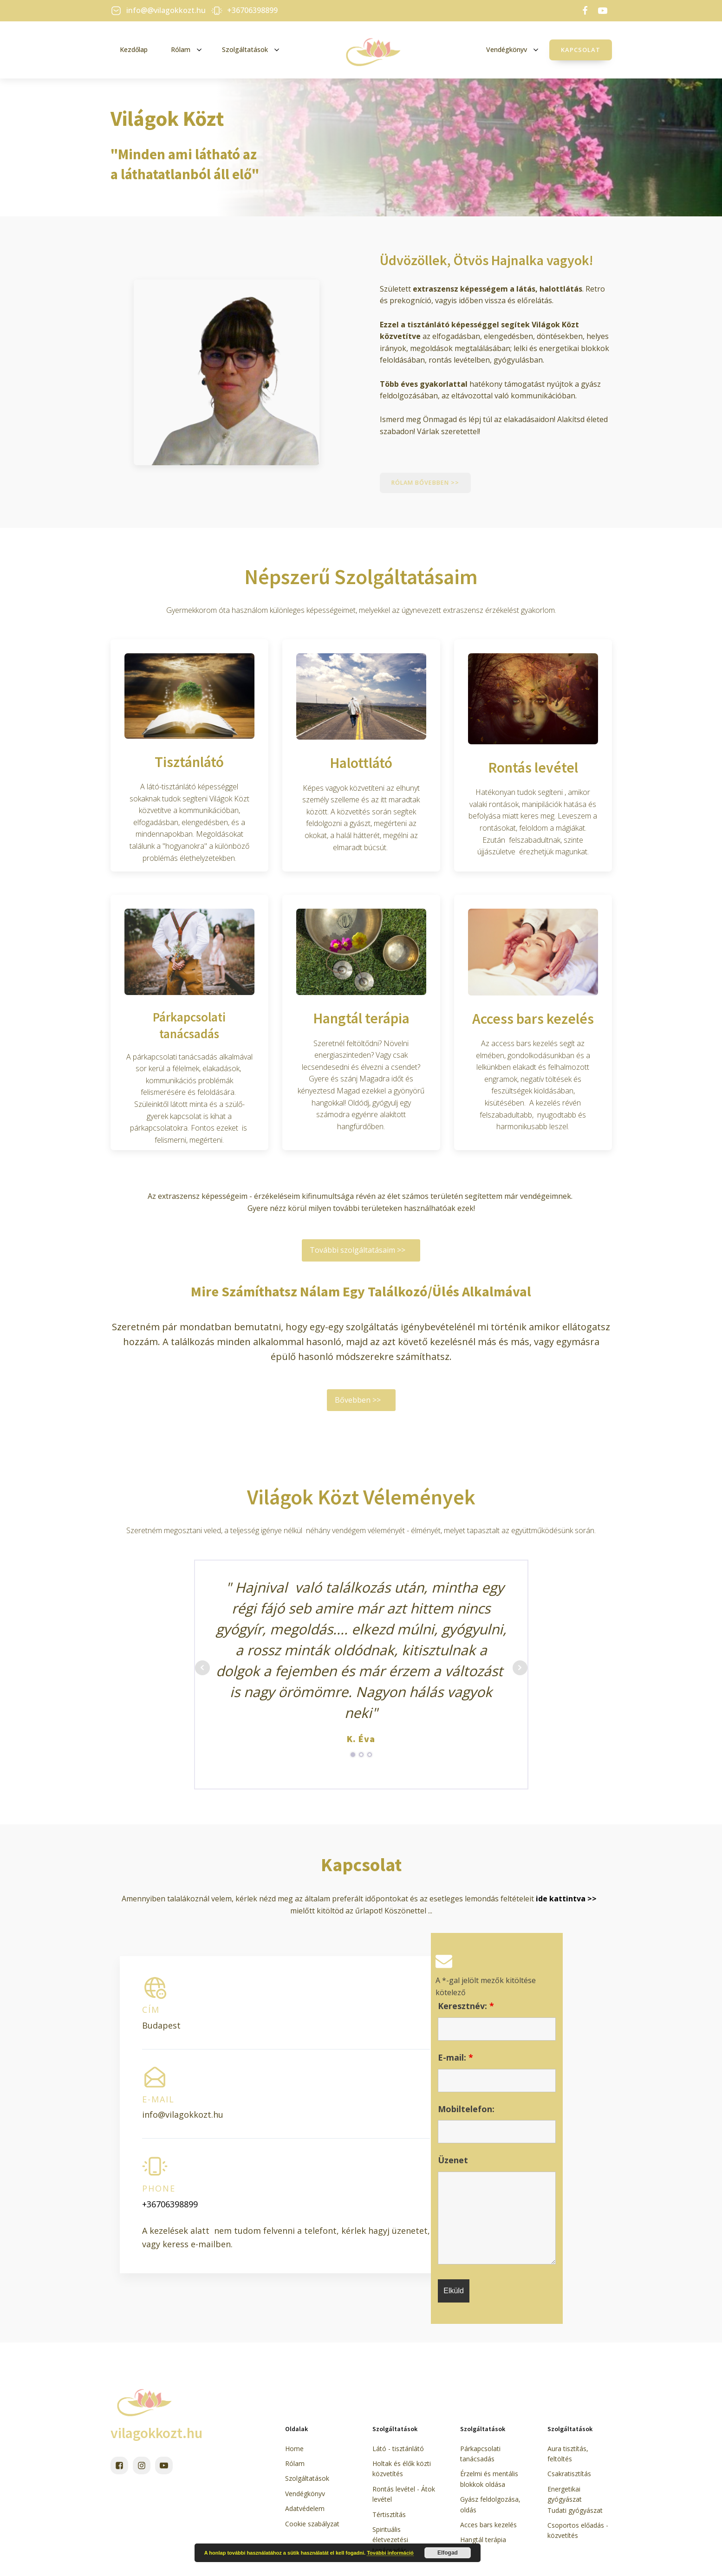 The height and width of the screenshot is (2576, 722). Describe the element at coordinates (305, 2494) in the screenshot. I see `Vendégkönyv` at that location.